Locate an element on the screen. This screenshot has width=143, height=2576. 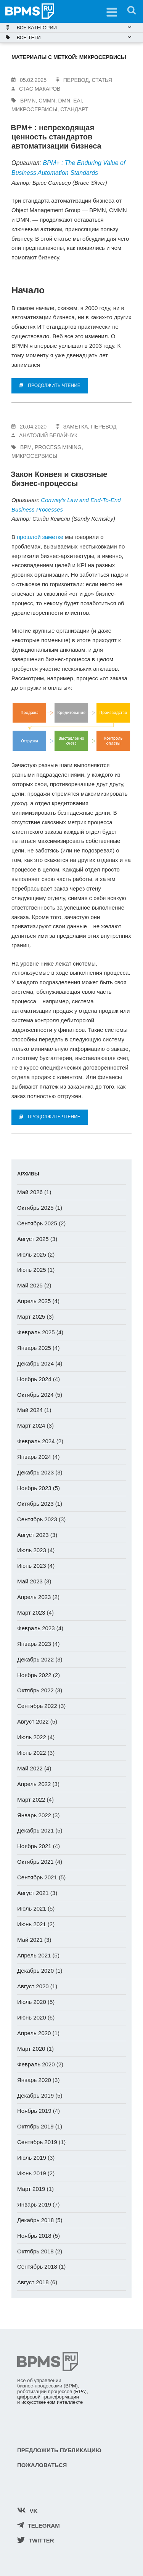
Декабрь 2020 is located at coordinates (35, 1970).